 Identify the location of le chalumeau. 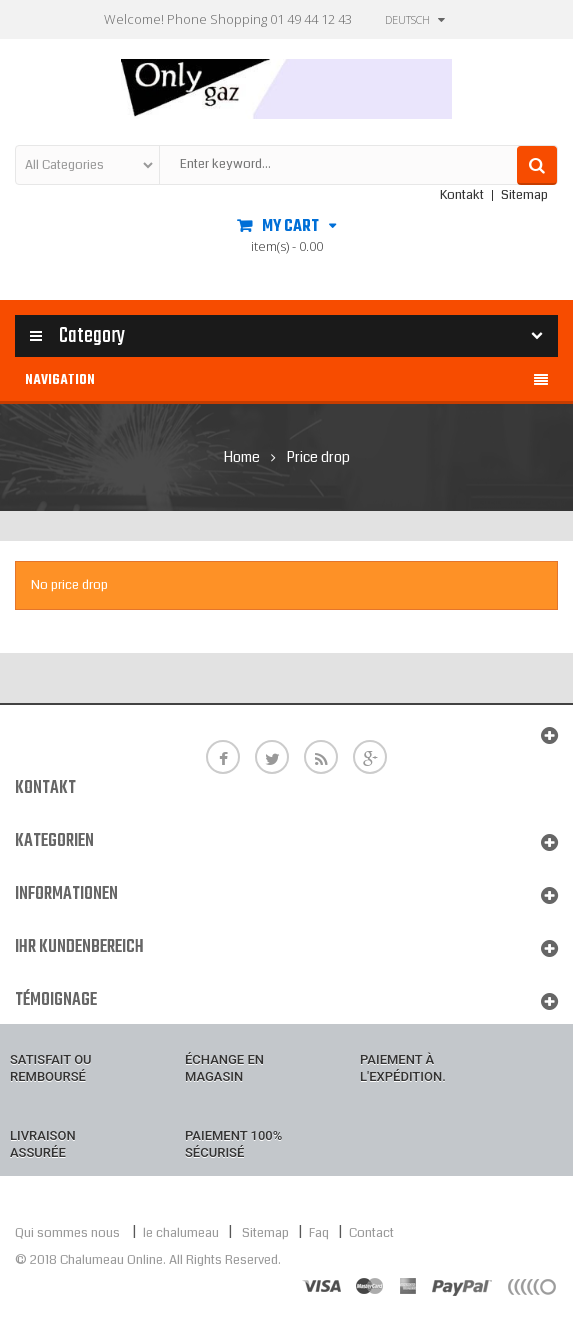
(182, 1233).